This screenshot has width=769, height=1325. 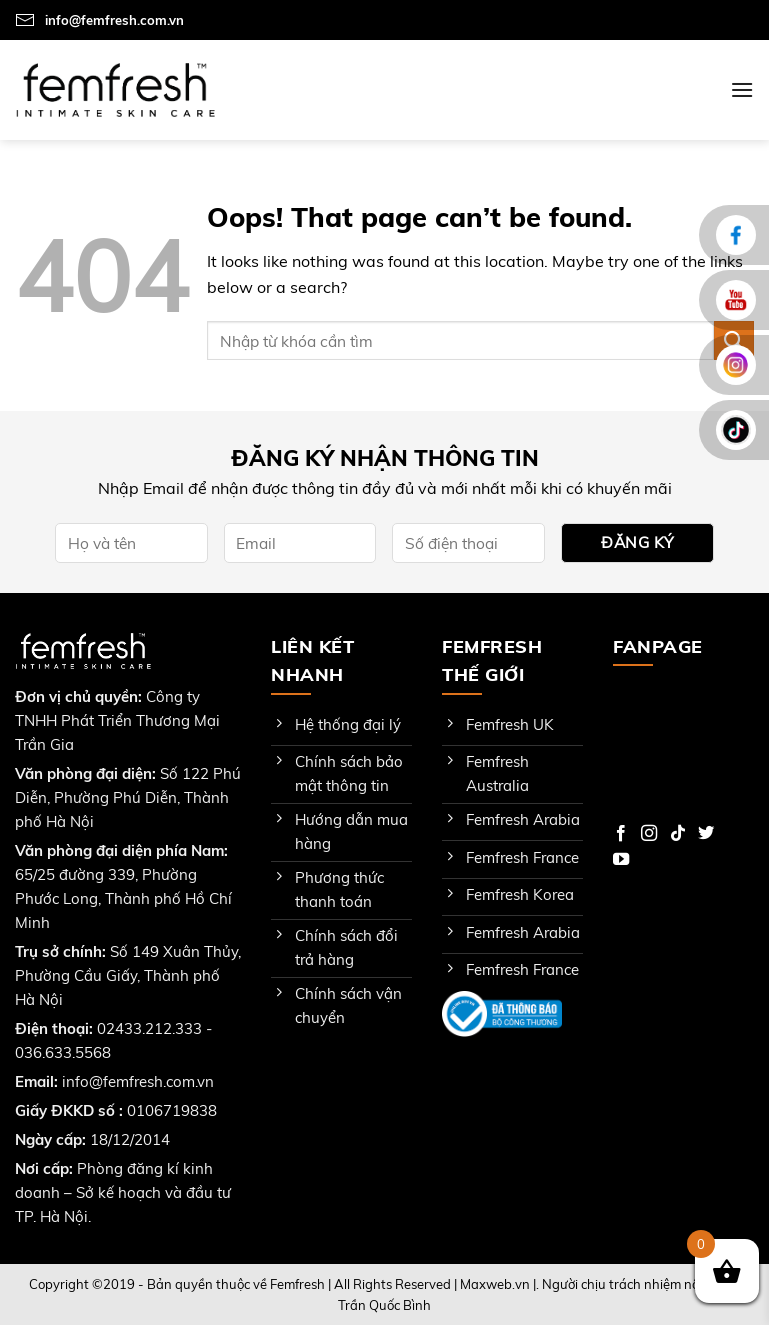 I want to click on [Follow on TikTok], so click(x=678, y=834).